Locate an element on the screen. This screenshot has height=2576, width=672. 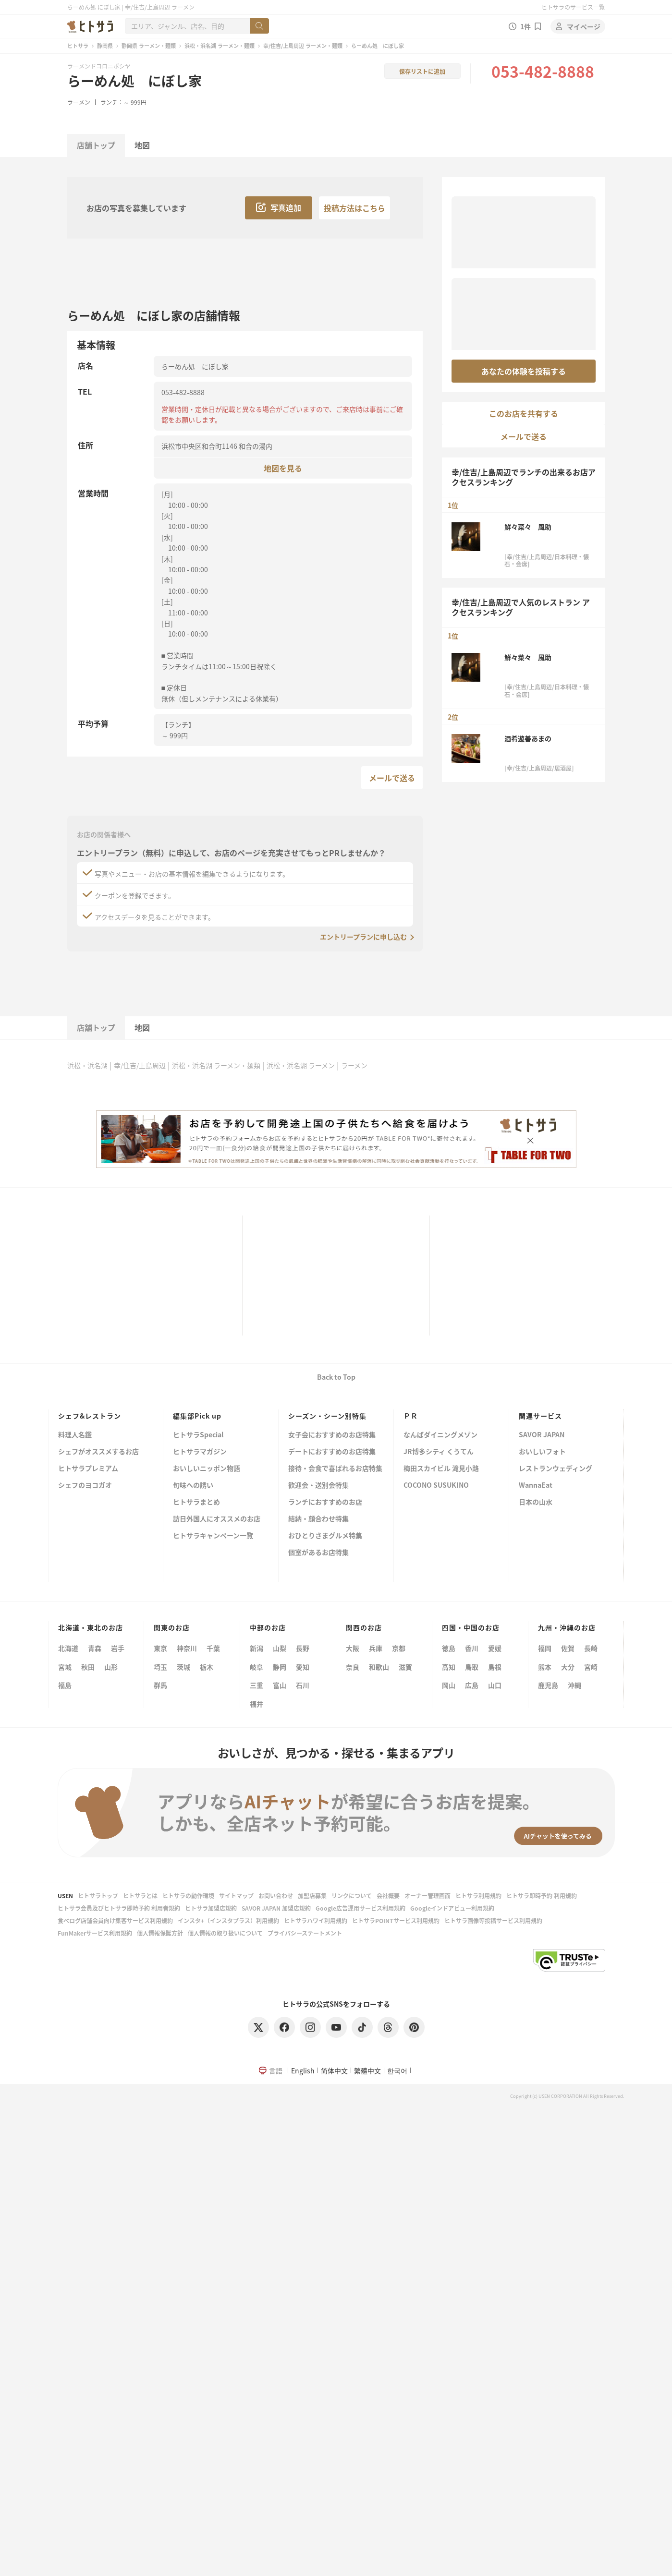
ヒトサラ会員及びヒトサラ即時予約 利用者規約 is located at coordinates (119, 1908).